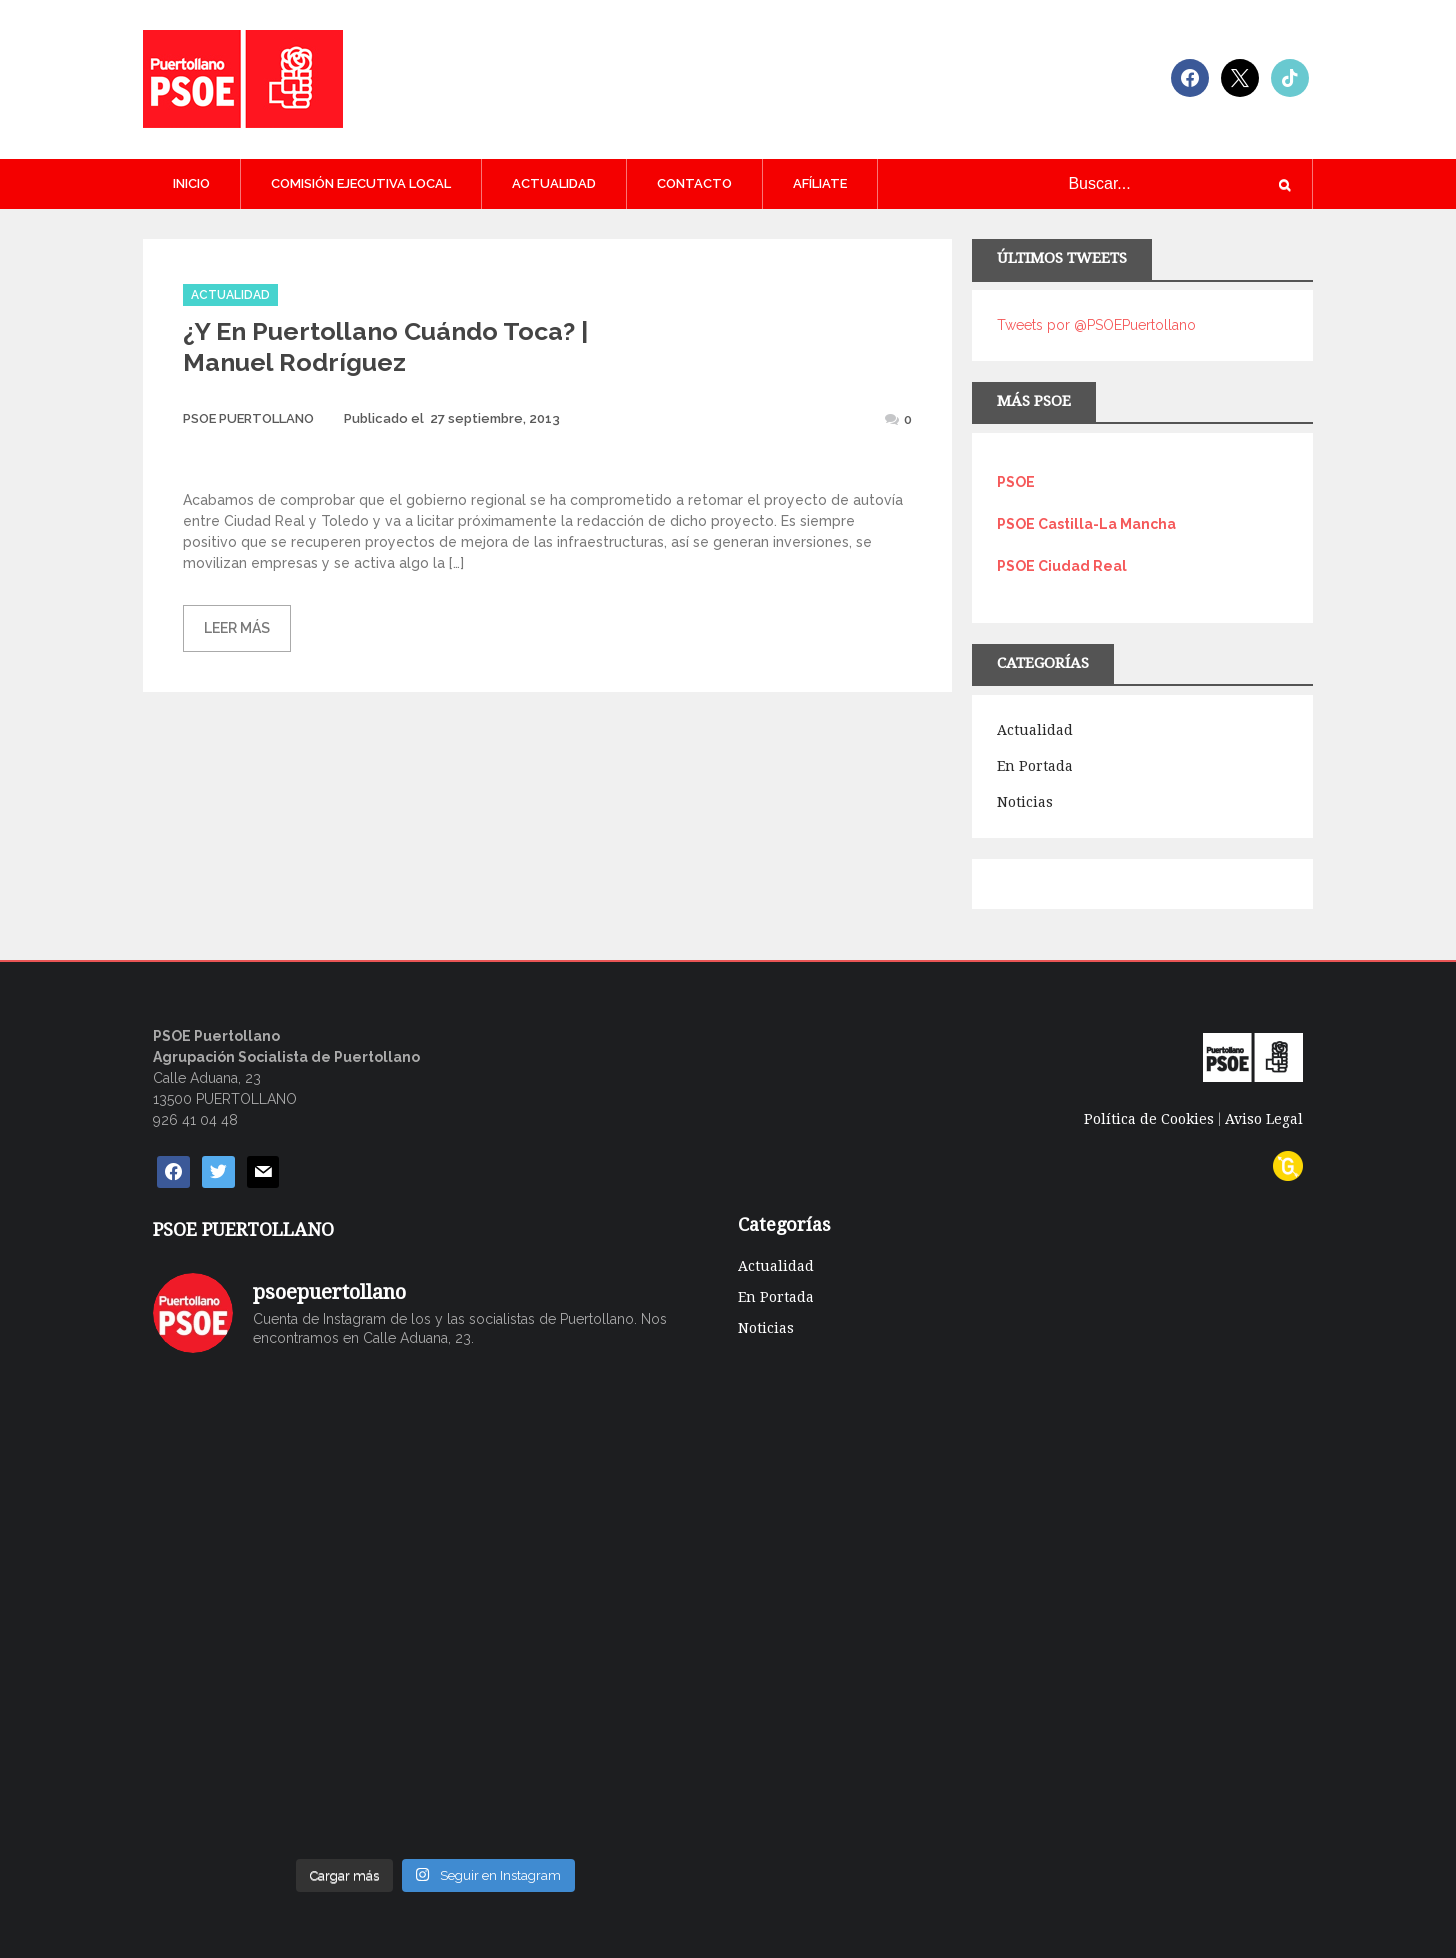 This screenshot has height=1958, width=1456. I want to click on ¿Y en Puertollano cuándo toca? | Manuel Rodríguez, so click(385, 346).